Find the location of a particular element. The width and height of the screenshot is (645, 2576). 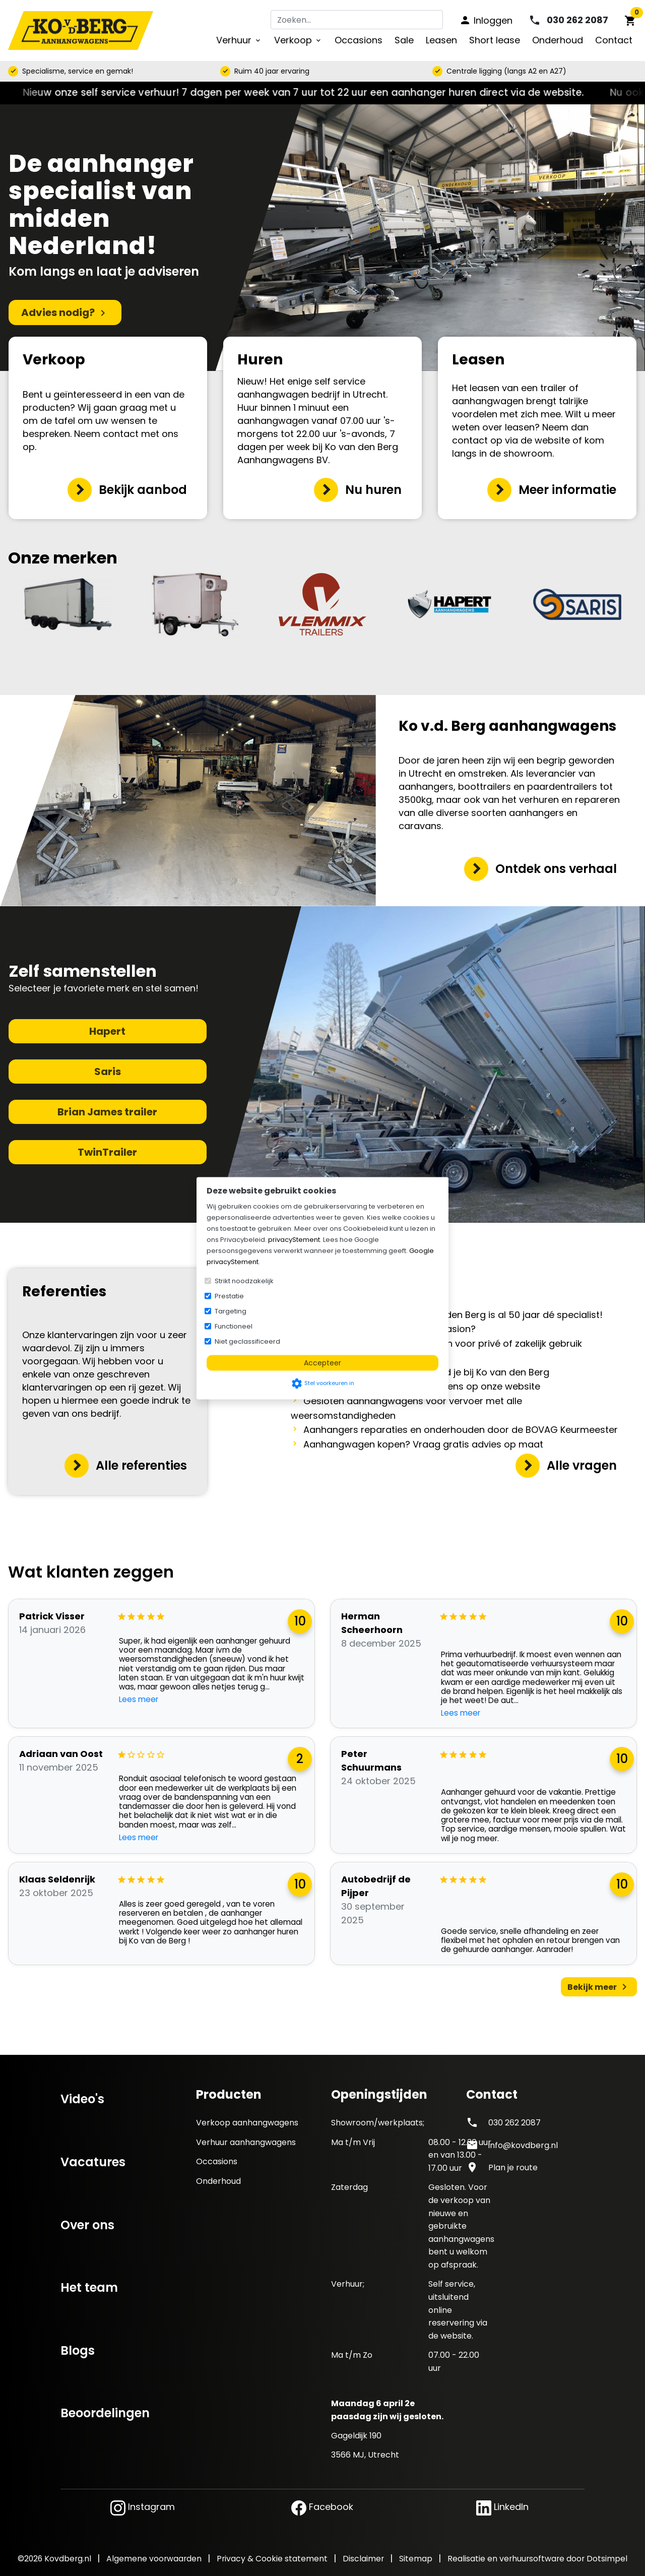

Verkoop [menuitem] is located at coordinates (298, 40).